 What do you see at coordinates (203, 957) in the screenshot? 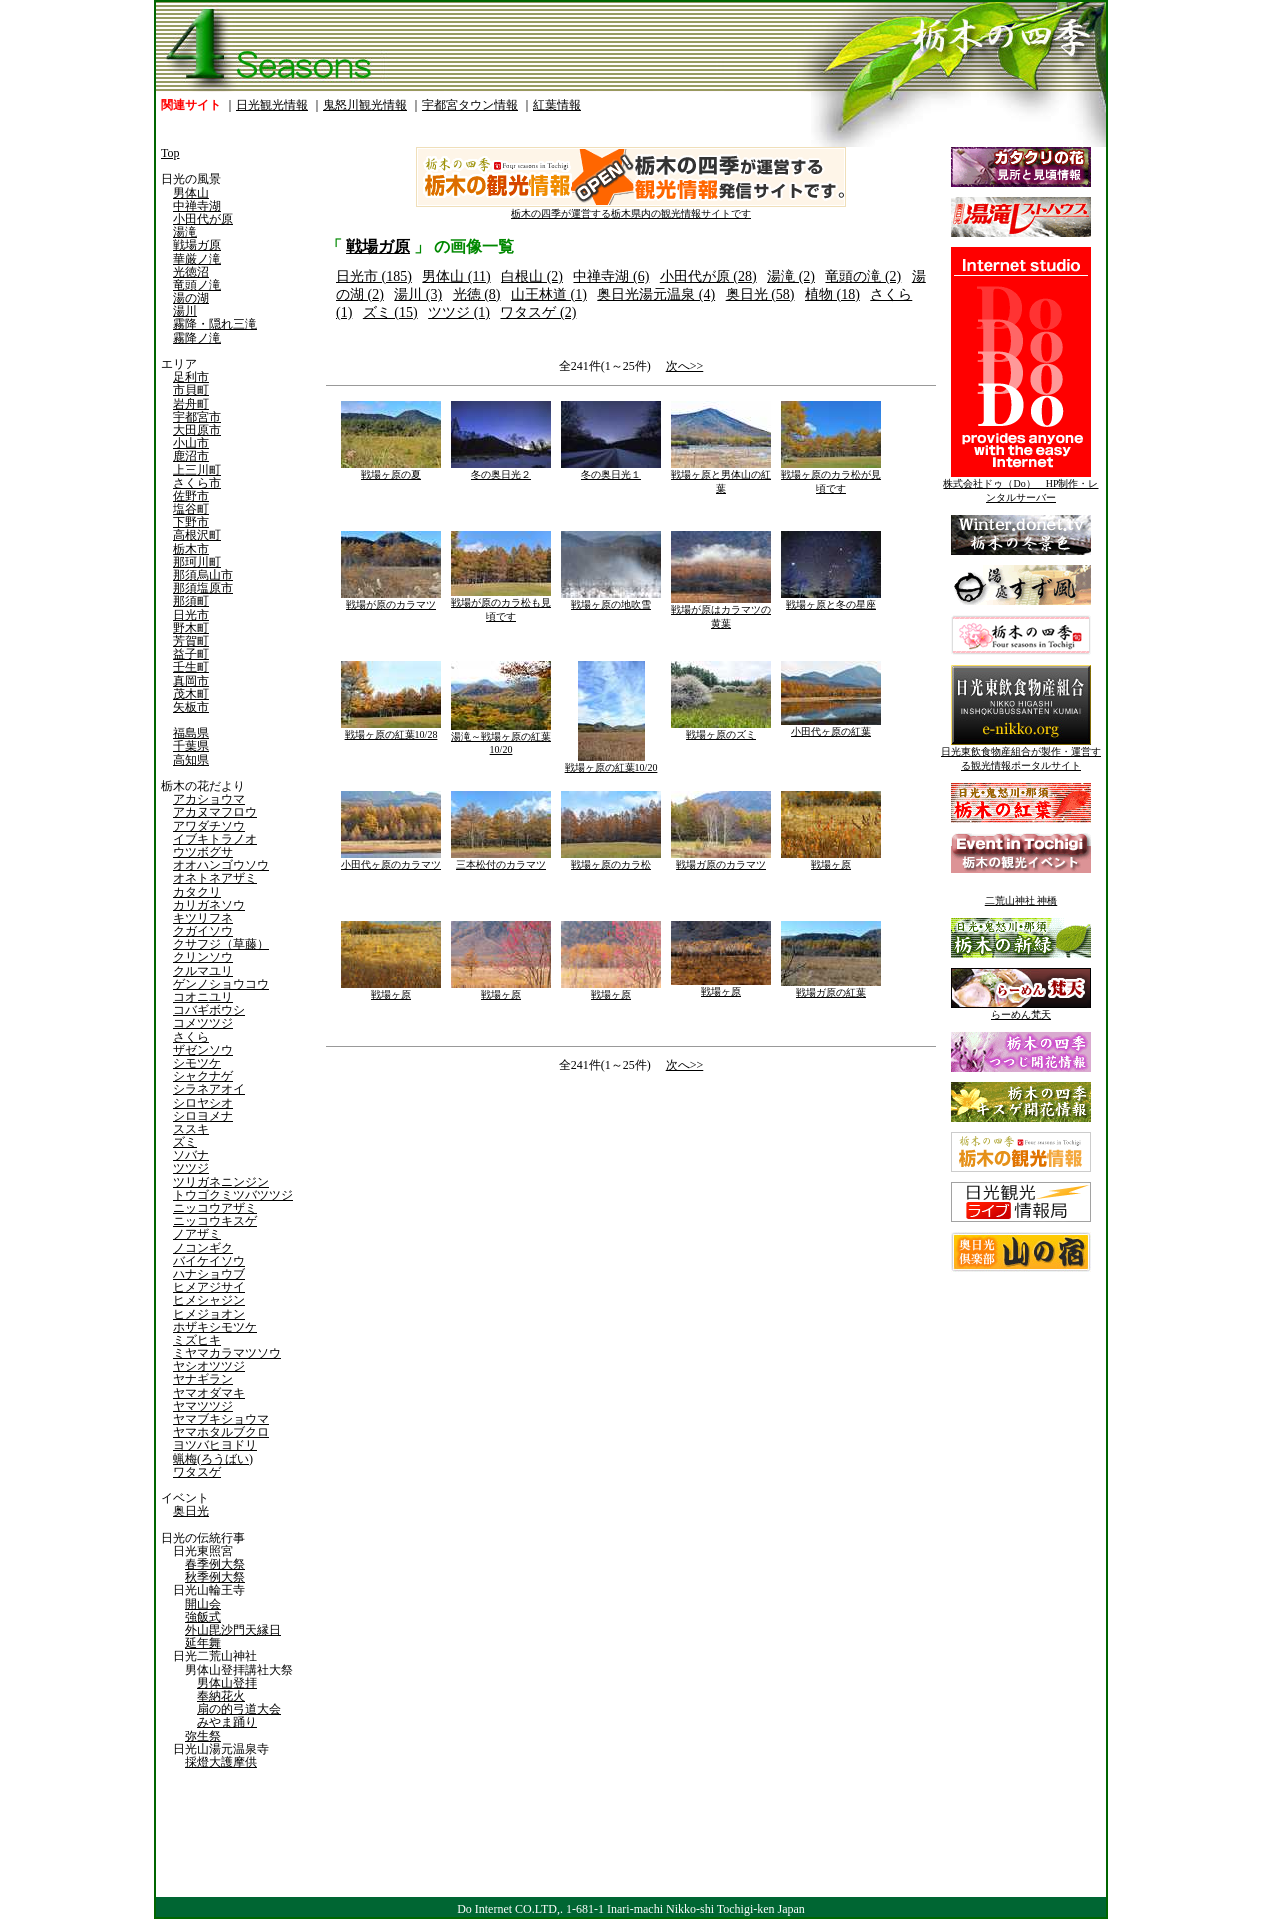
I see `クリンソウ` at bounding box center [203, 957].